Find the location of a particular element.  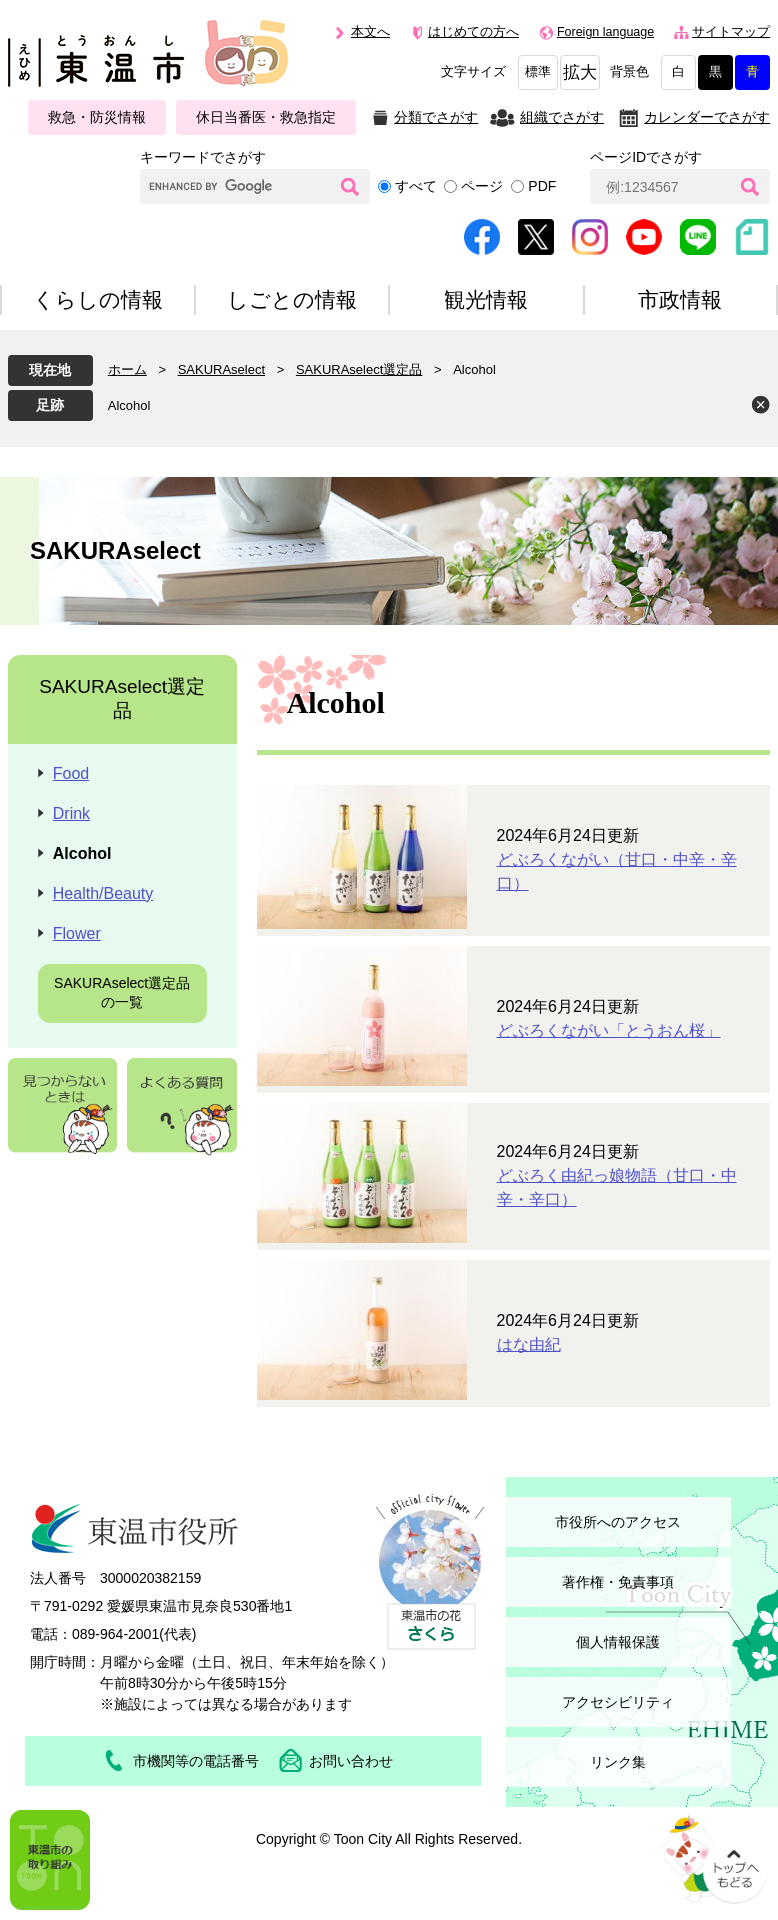

リンク集 is located at coordinates (618, 1762).